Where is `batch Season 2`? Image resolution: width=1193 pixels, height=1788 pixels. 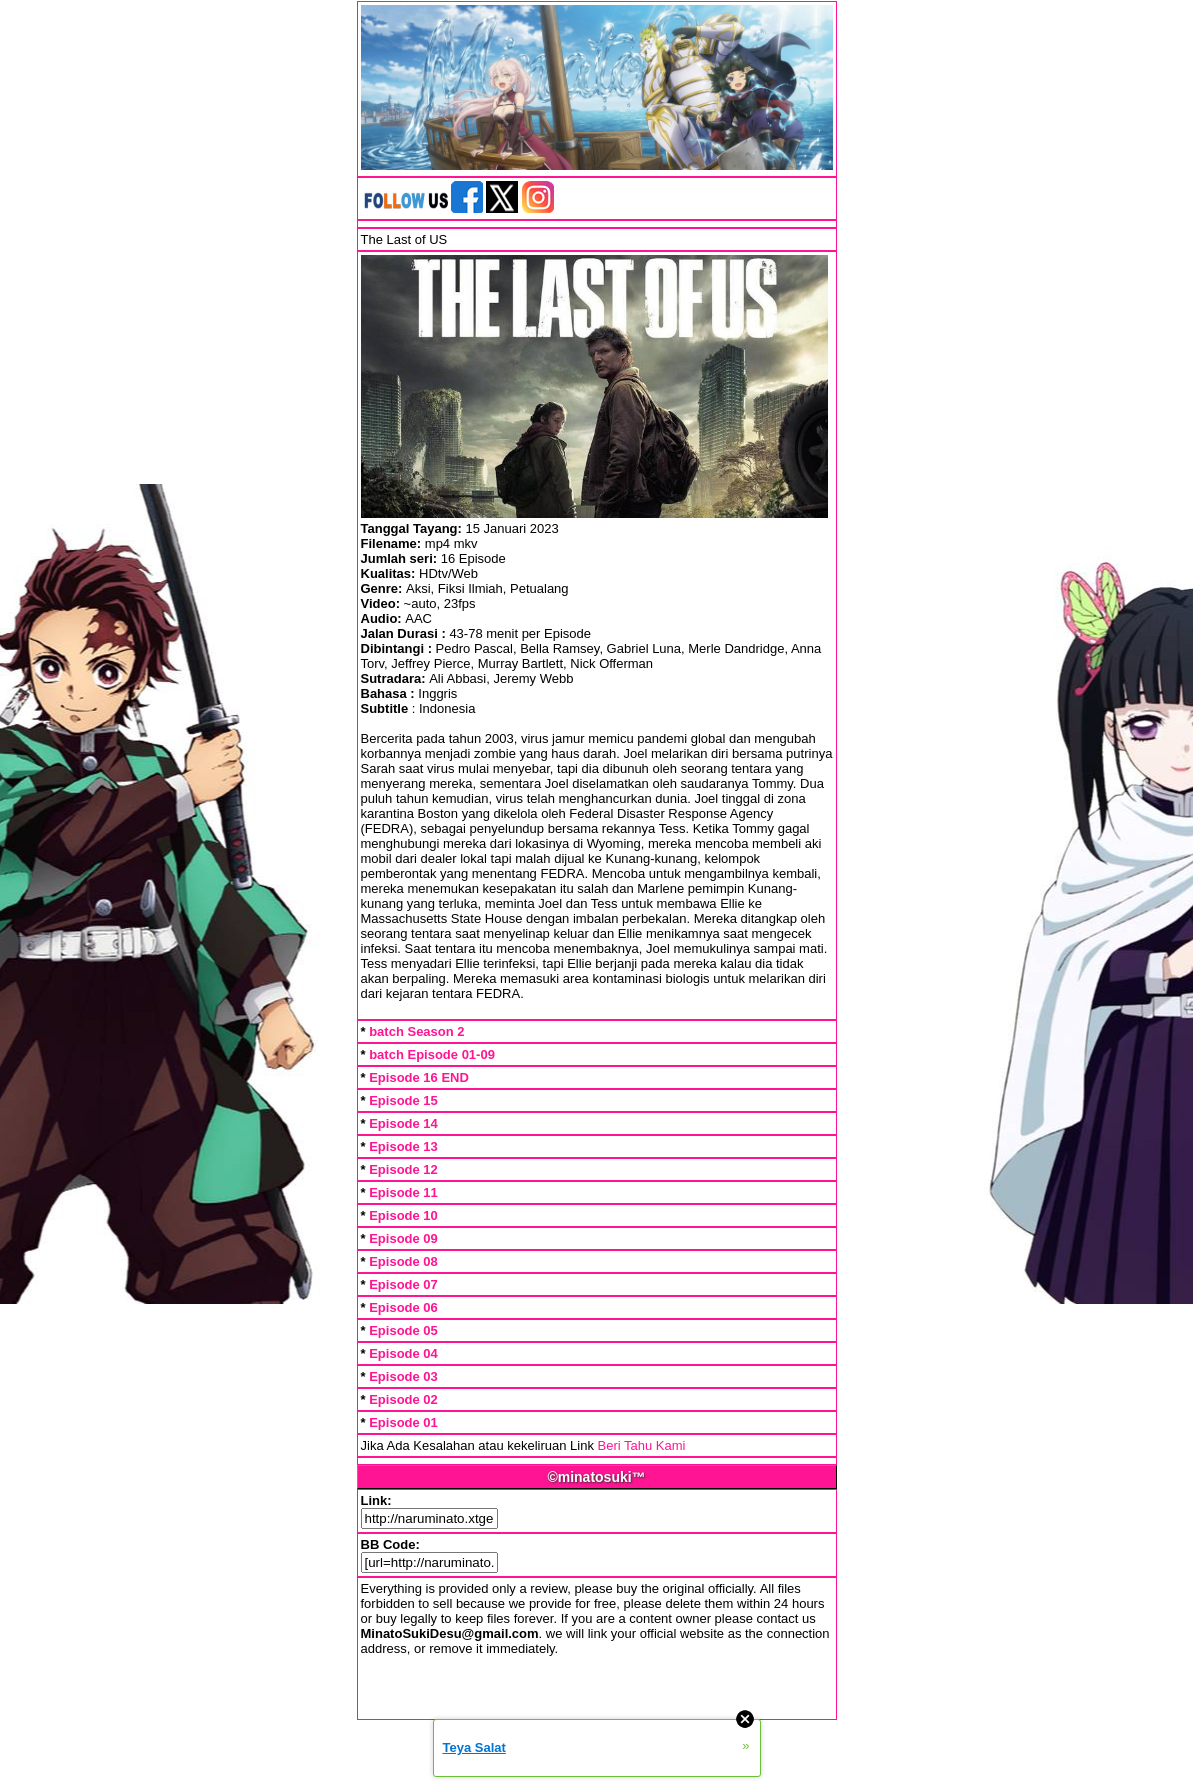 batch Season 2 is located at coordinates (416, 1031).